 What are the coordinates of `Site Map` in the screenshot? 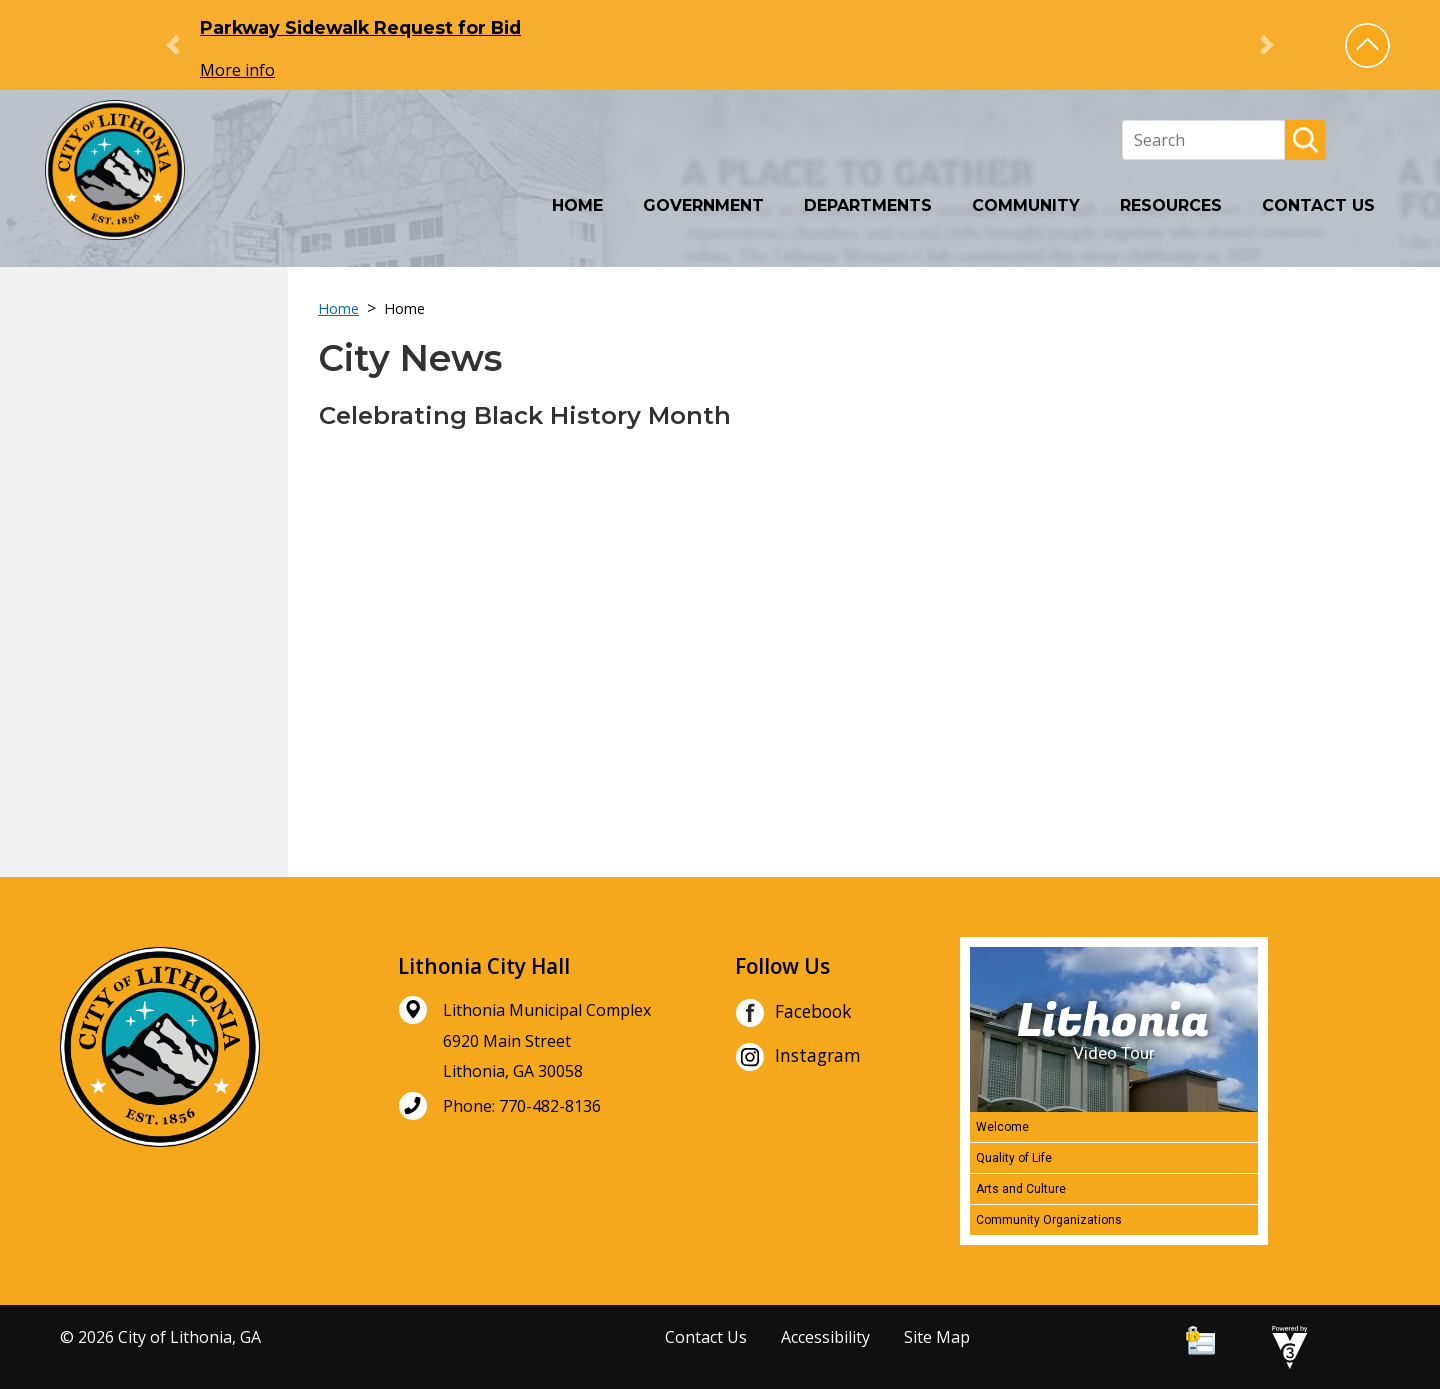 It's located at (937, 1337).